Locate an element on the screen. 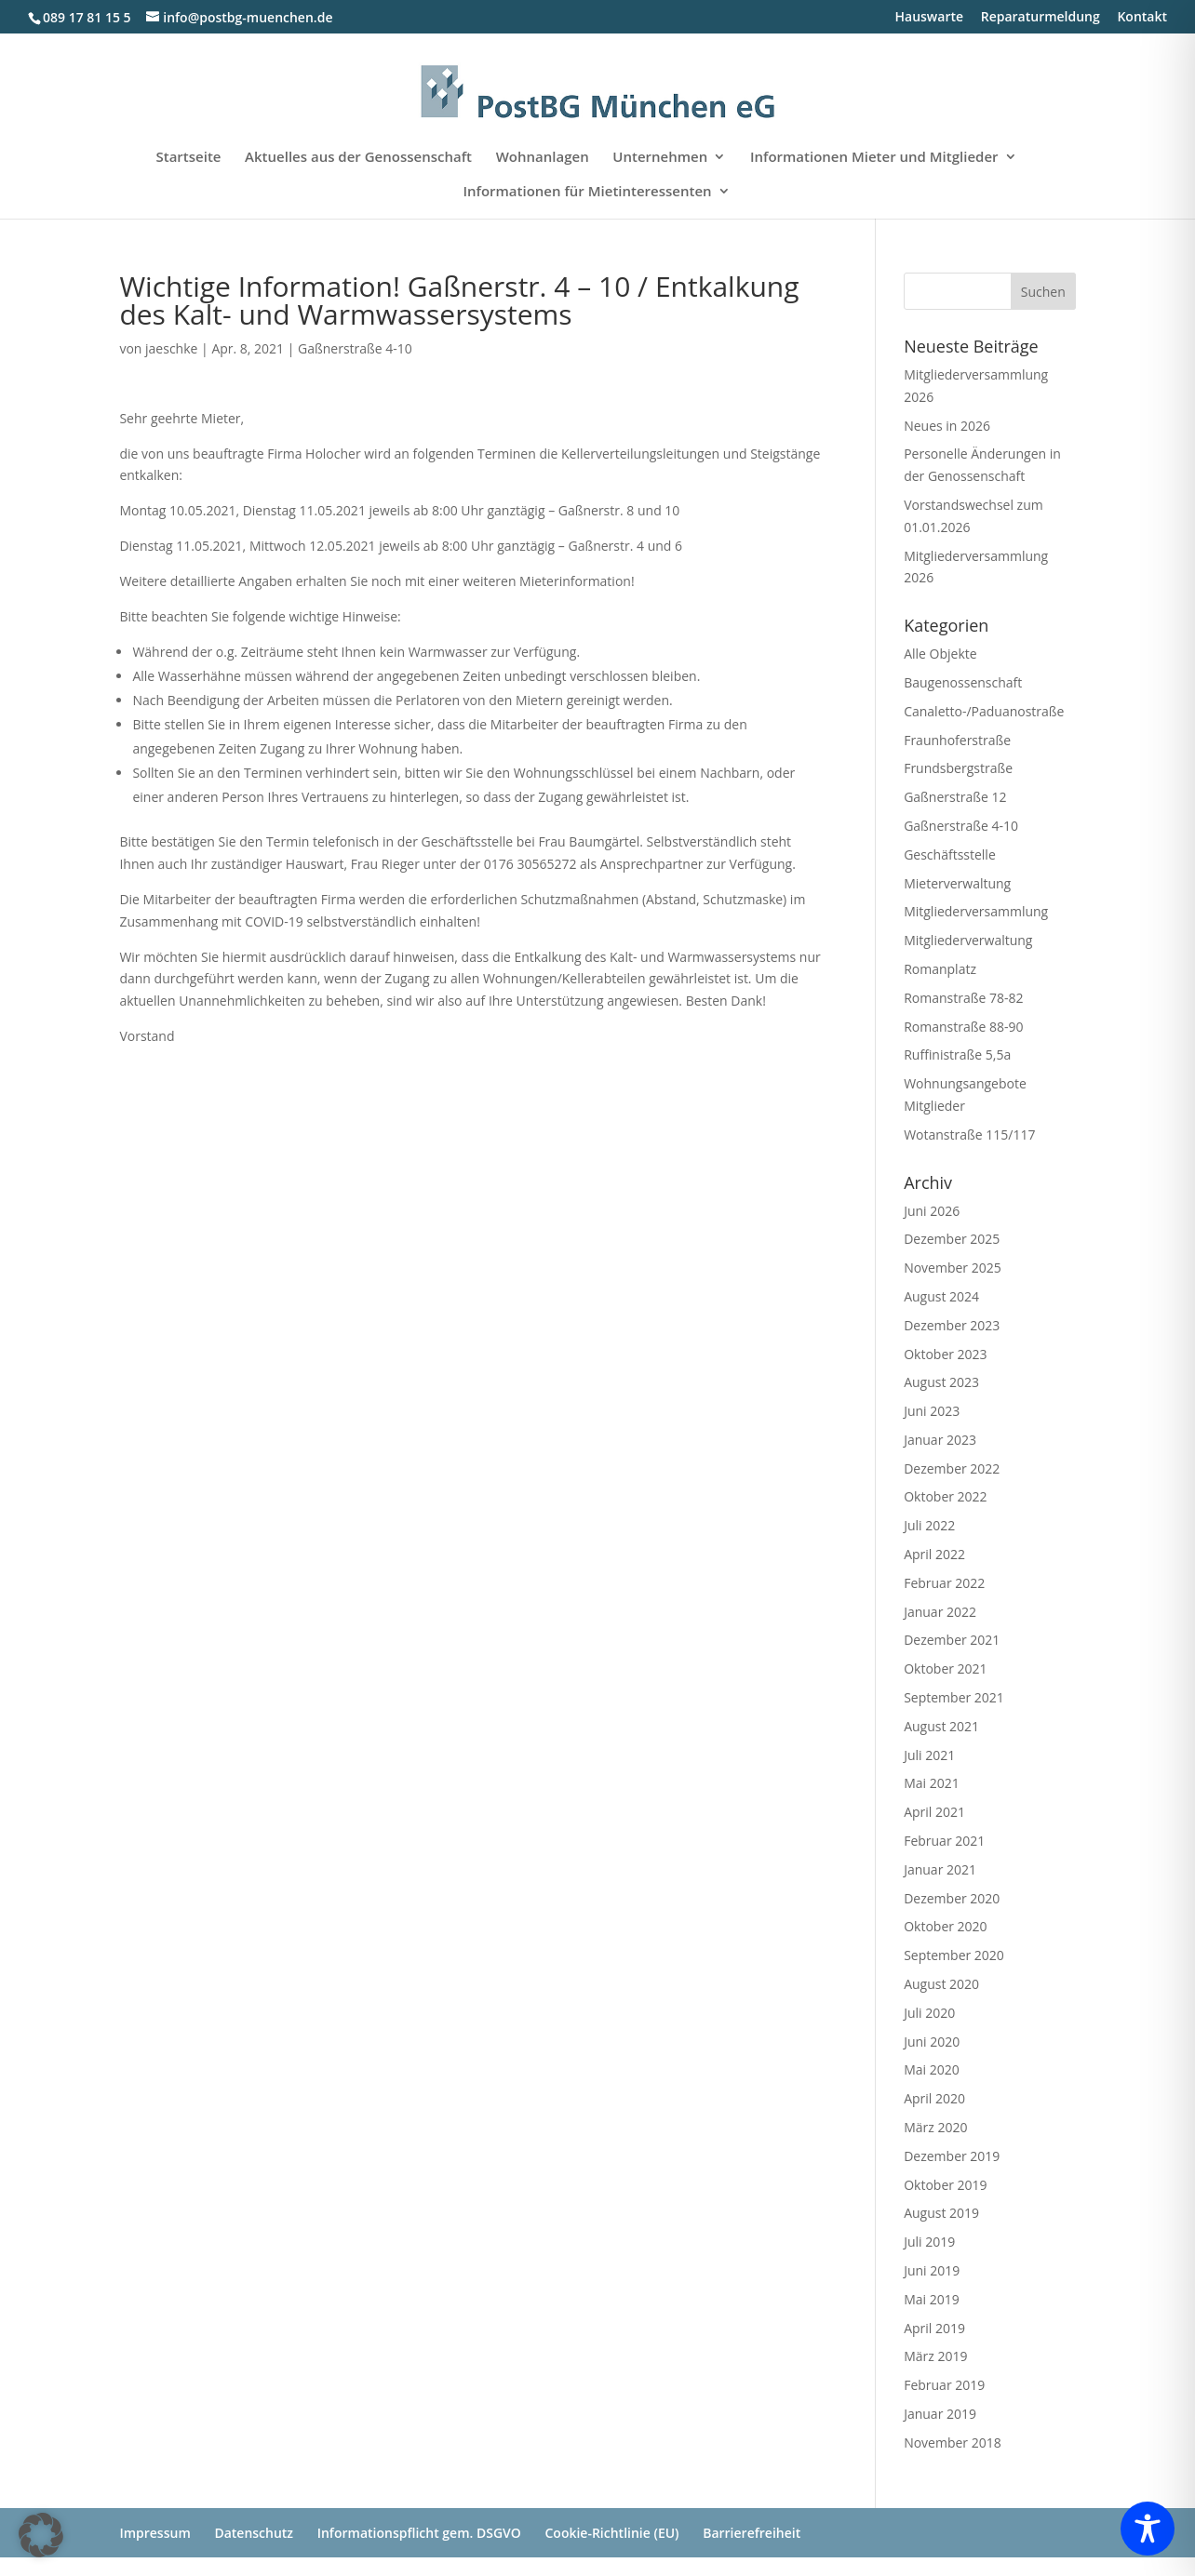  Informationspflicht gem. DSGVO is located at coordinates (419, 2533).